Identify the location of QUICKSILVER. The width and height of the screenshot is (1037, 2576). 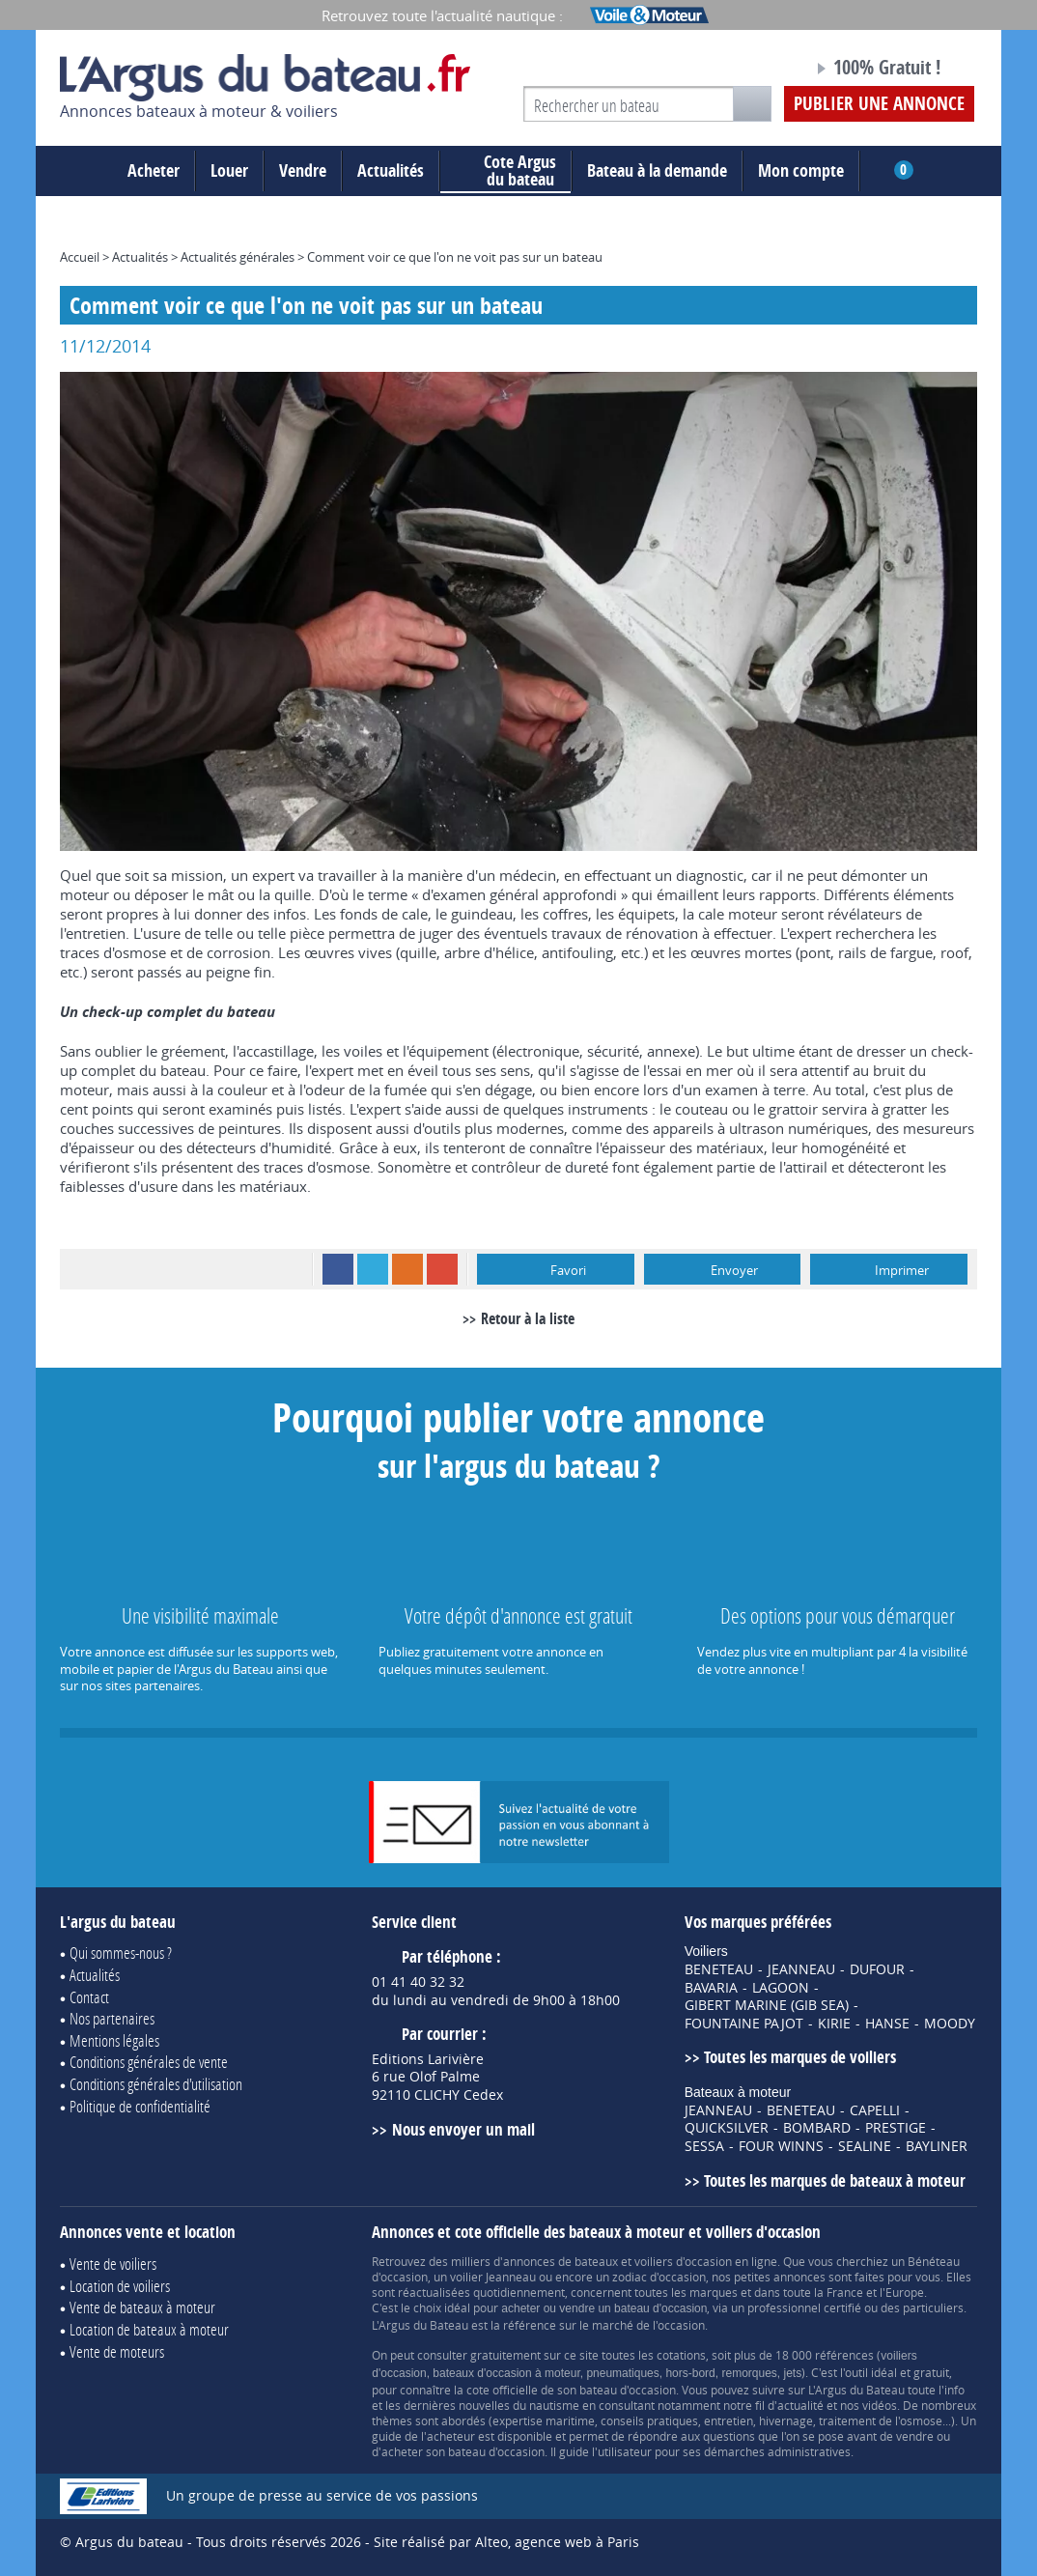
(727, 2128).